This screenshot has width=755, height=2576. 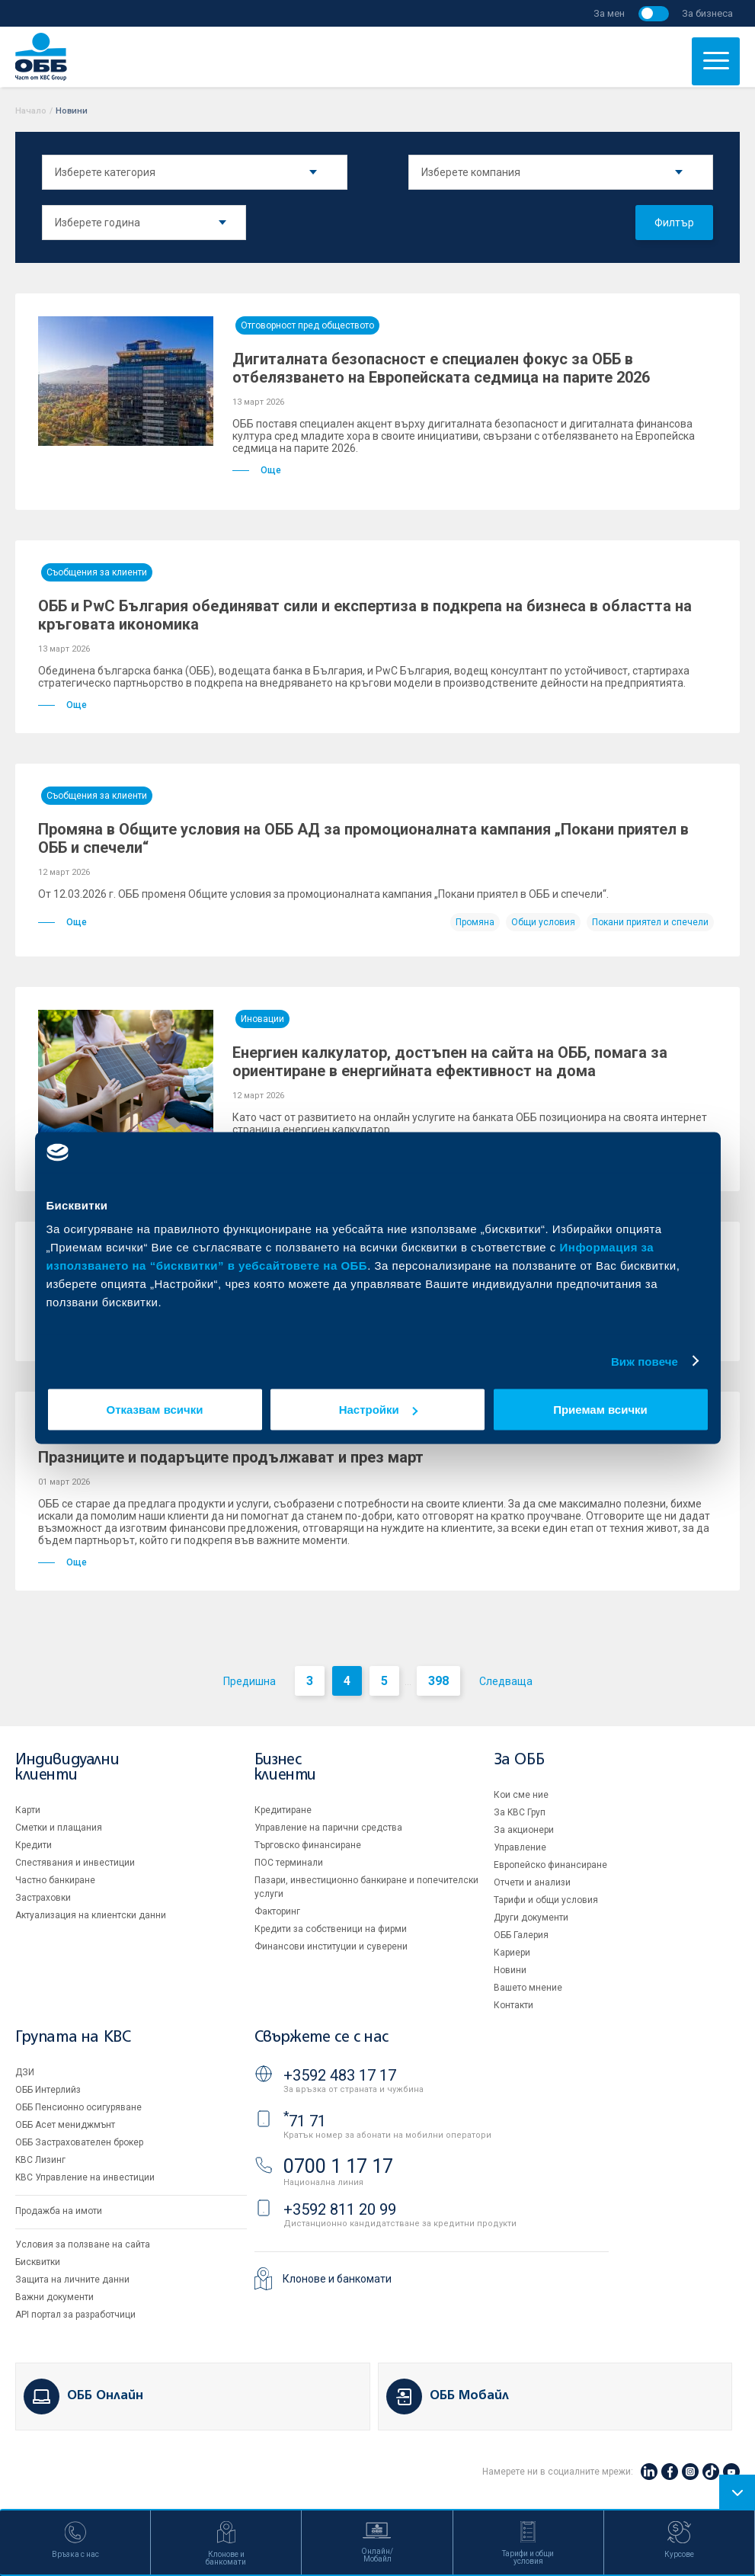 I want to click on ОББ Интерлийз, so click(x=48, y=2089).